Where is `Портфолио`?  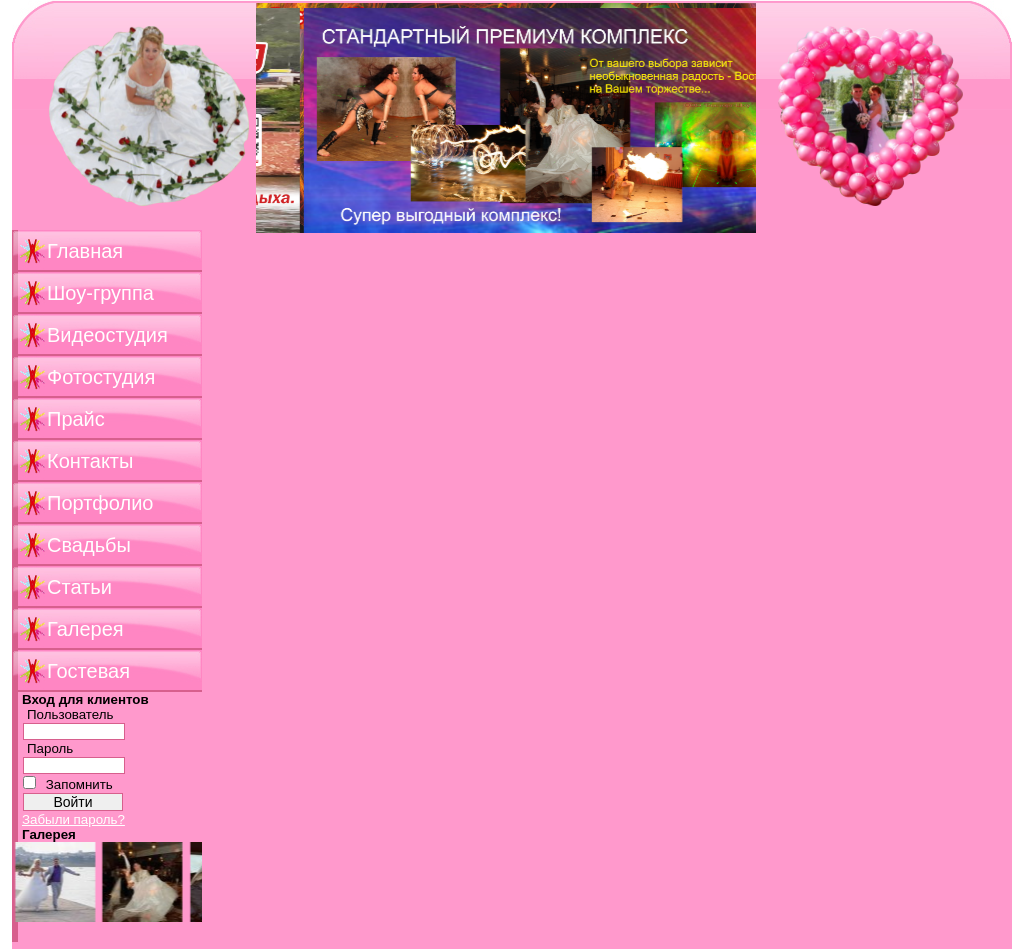
Портфолио is located at coordinates (100, 503).